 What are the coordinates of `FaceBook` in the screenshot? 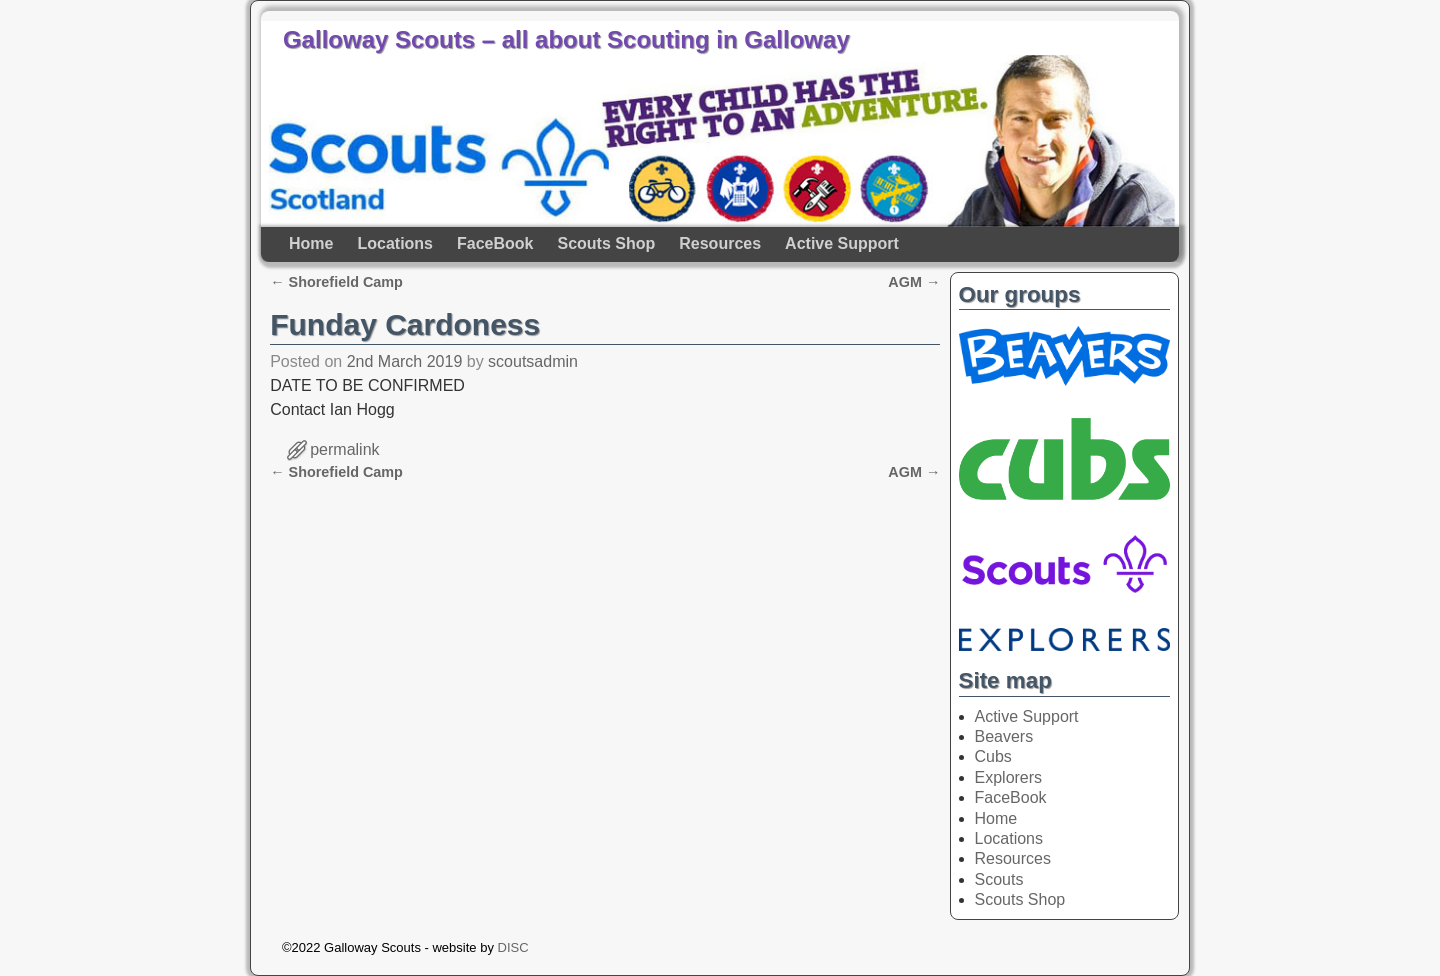 It's located at (495, 243).